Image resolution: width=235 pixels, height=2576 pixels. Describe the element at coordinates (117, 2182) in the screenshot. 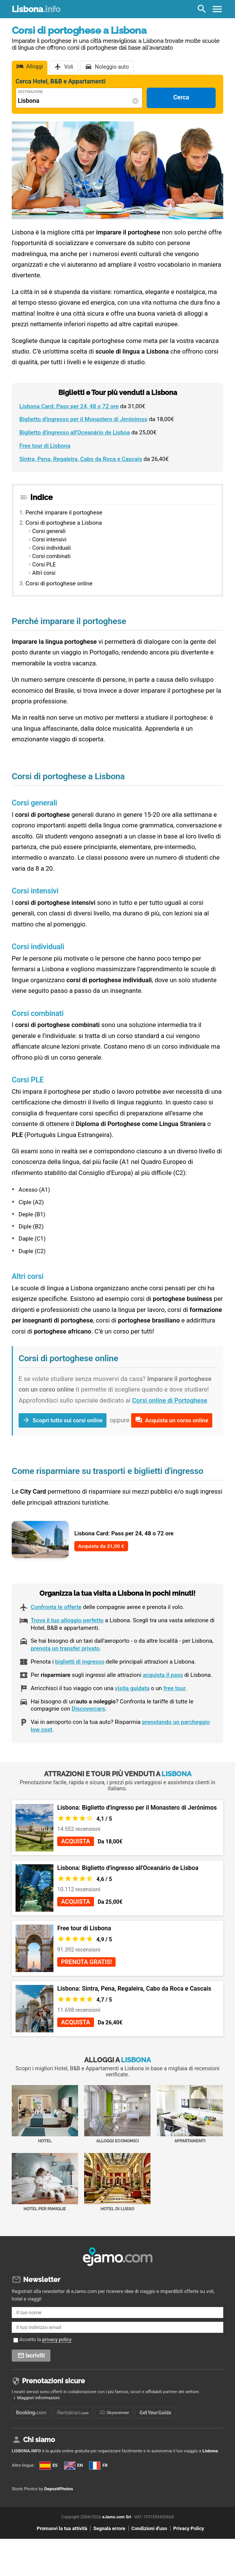

I see `Hotel di Lusso` at that location.